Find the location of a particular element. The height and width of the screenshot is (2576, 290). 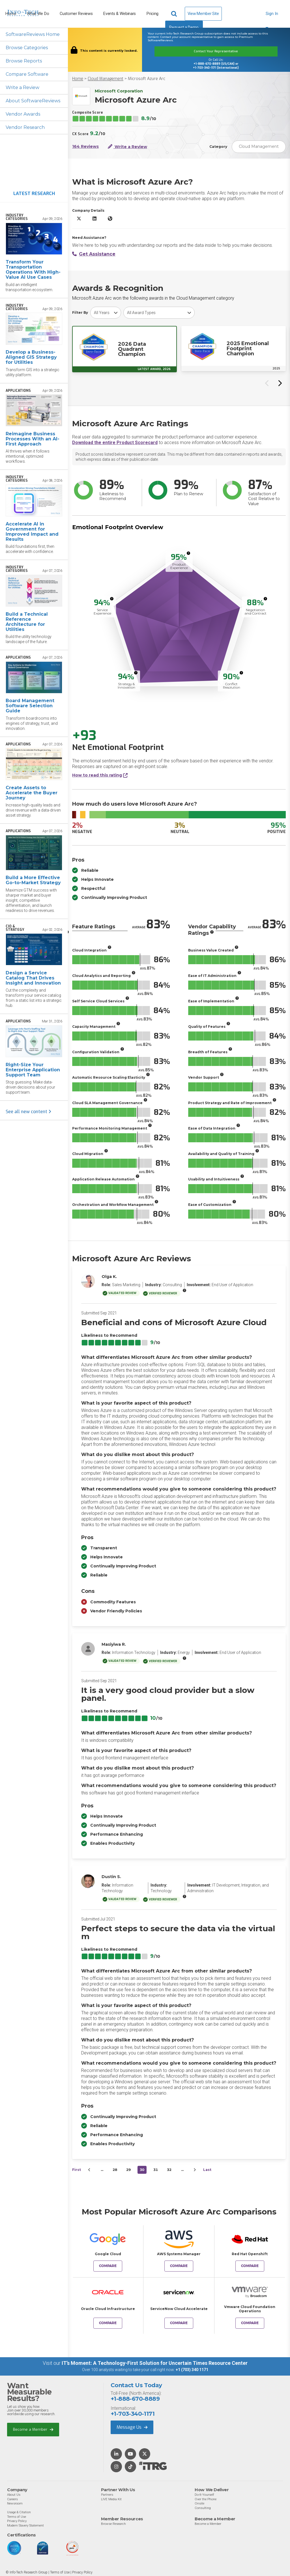

[&lsaquo;&nbsp;Previous] is located at coordinates (89, 2170).